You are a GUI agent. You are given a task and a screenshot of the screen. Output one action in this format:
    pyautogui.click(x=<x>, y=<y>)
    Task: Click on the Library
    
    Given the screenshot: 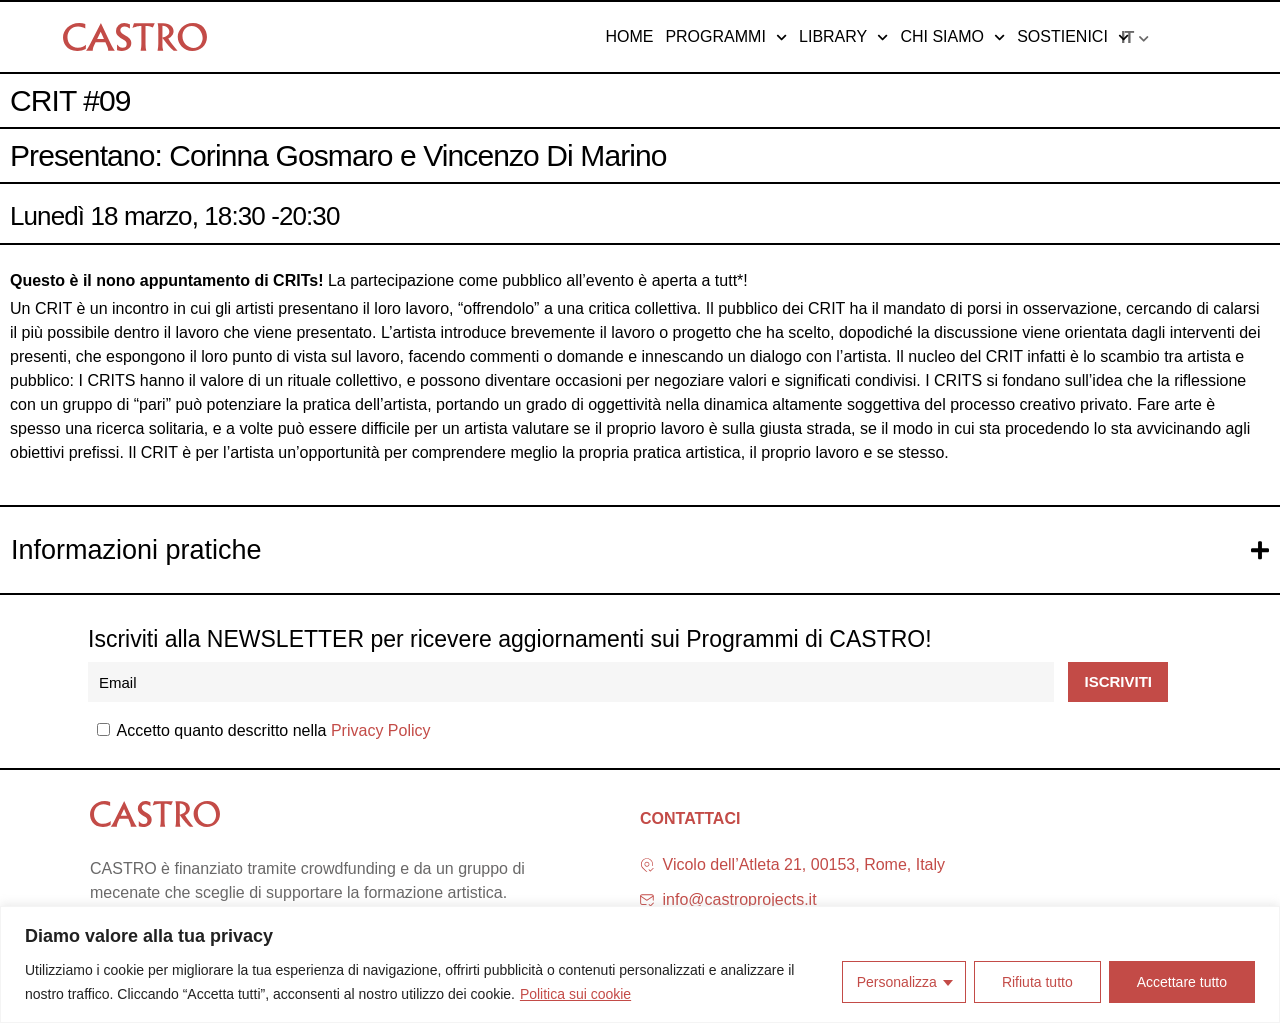 What is the action you would take?
    pyautogui.click(x=843, y=37)
    